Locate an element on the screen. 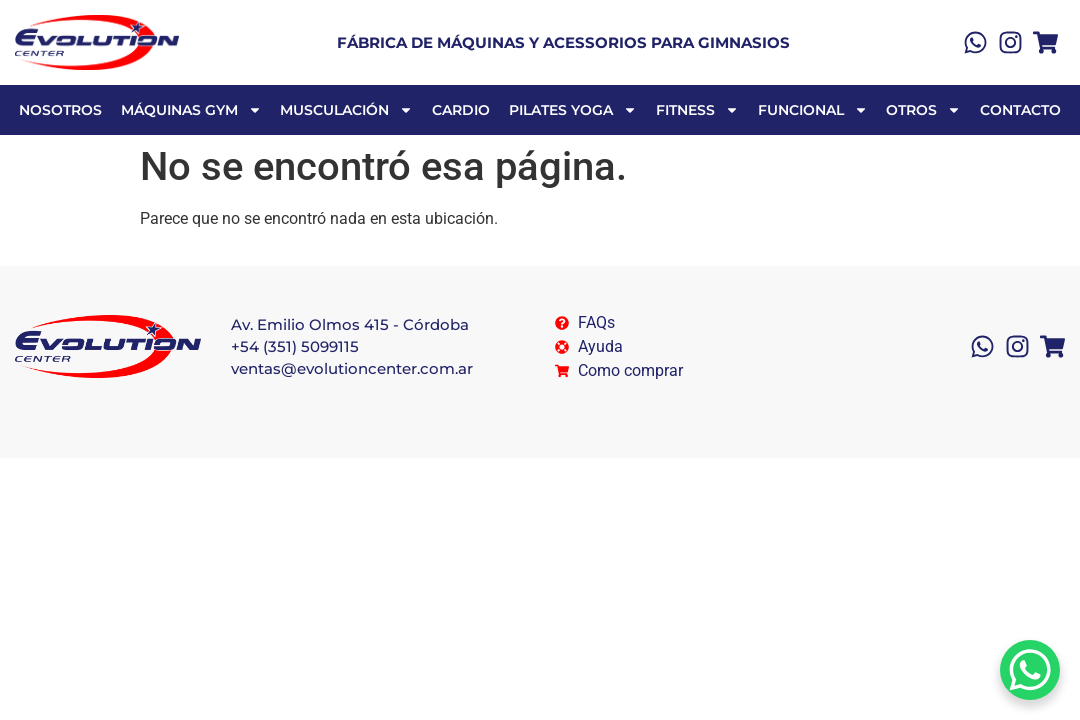  Contacto is located at coordinates (1020, 110).